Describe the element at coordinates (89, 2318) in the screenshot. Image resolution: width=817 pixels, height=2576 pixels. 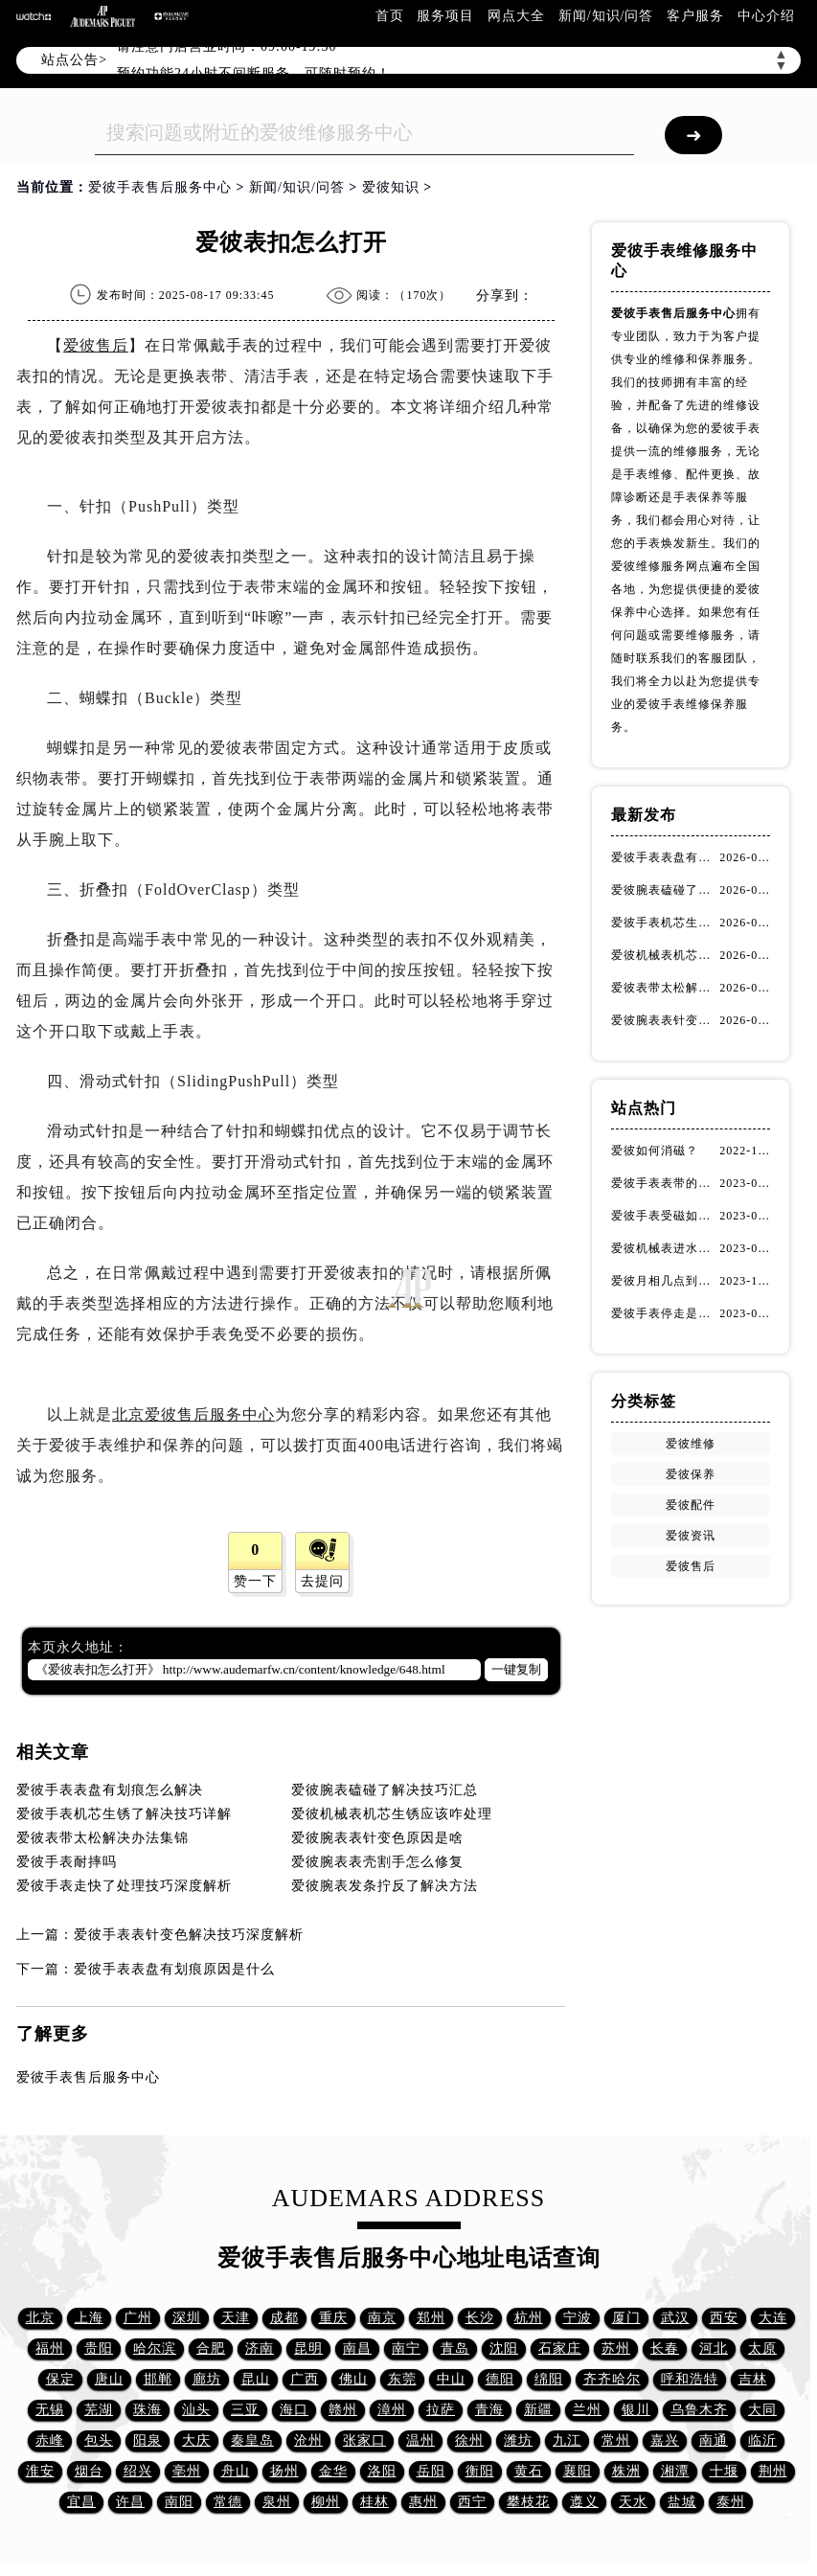
I see `上海` at that location.